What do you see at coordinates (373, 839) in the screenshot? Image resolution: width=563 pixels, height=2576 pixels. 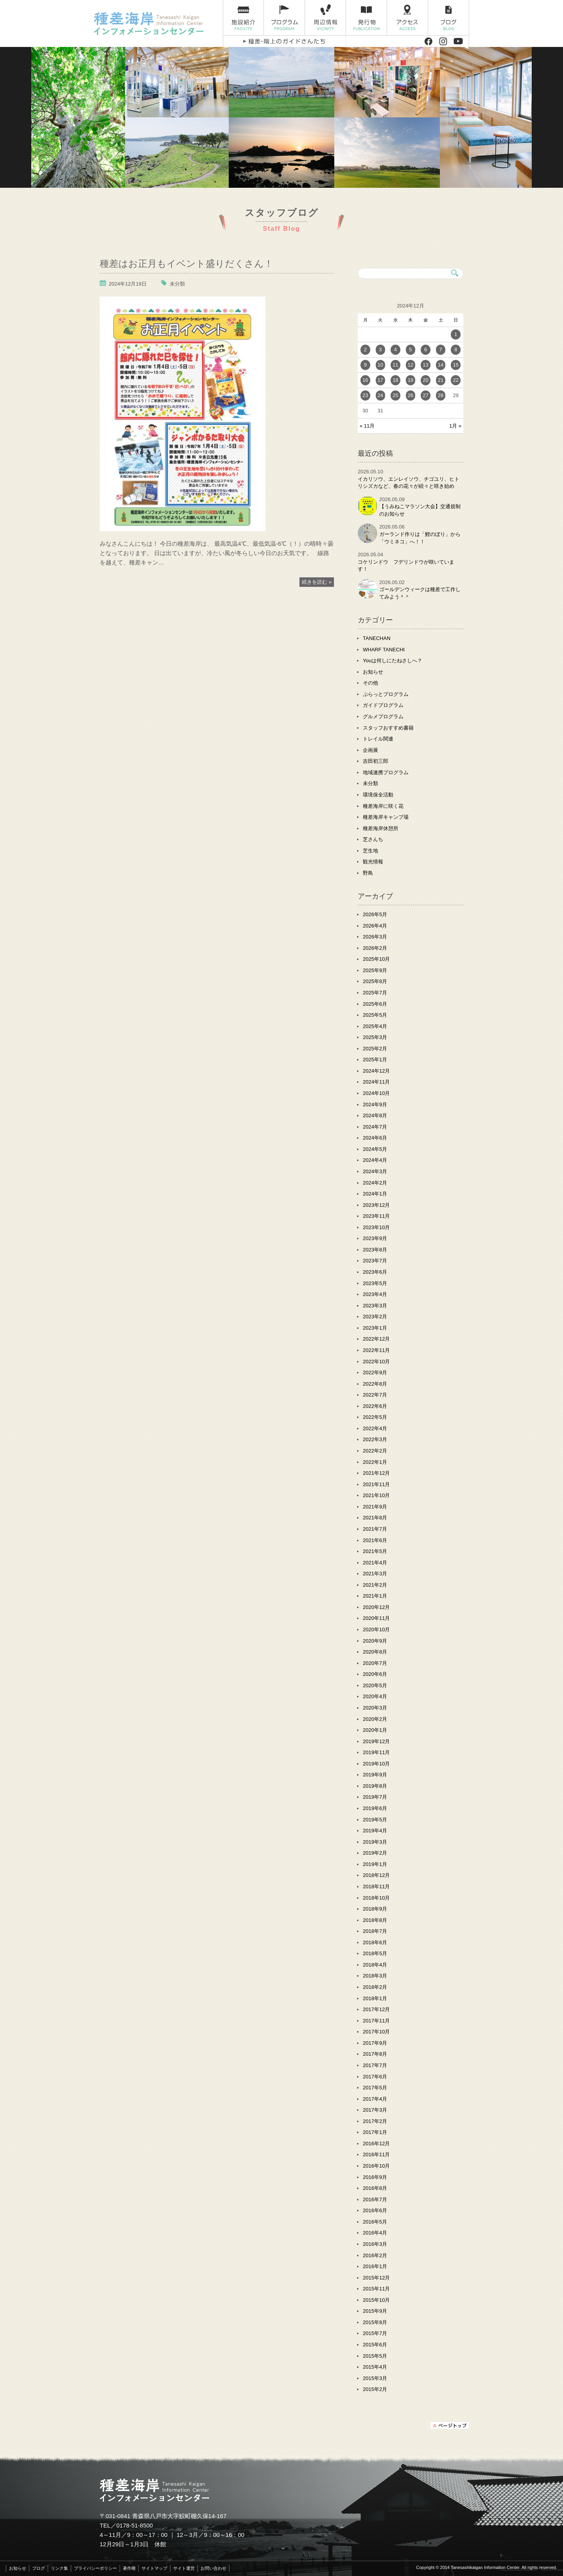 I see `芝さんち` at bounding box center [373, 839].